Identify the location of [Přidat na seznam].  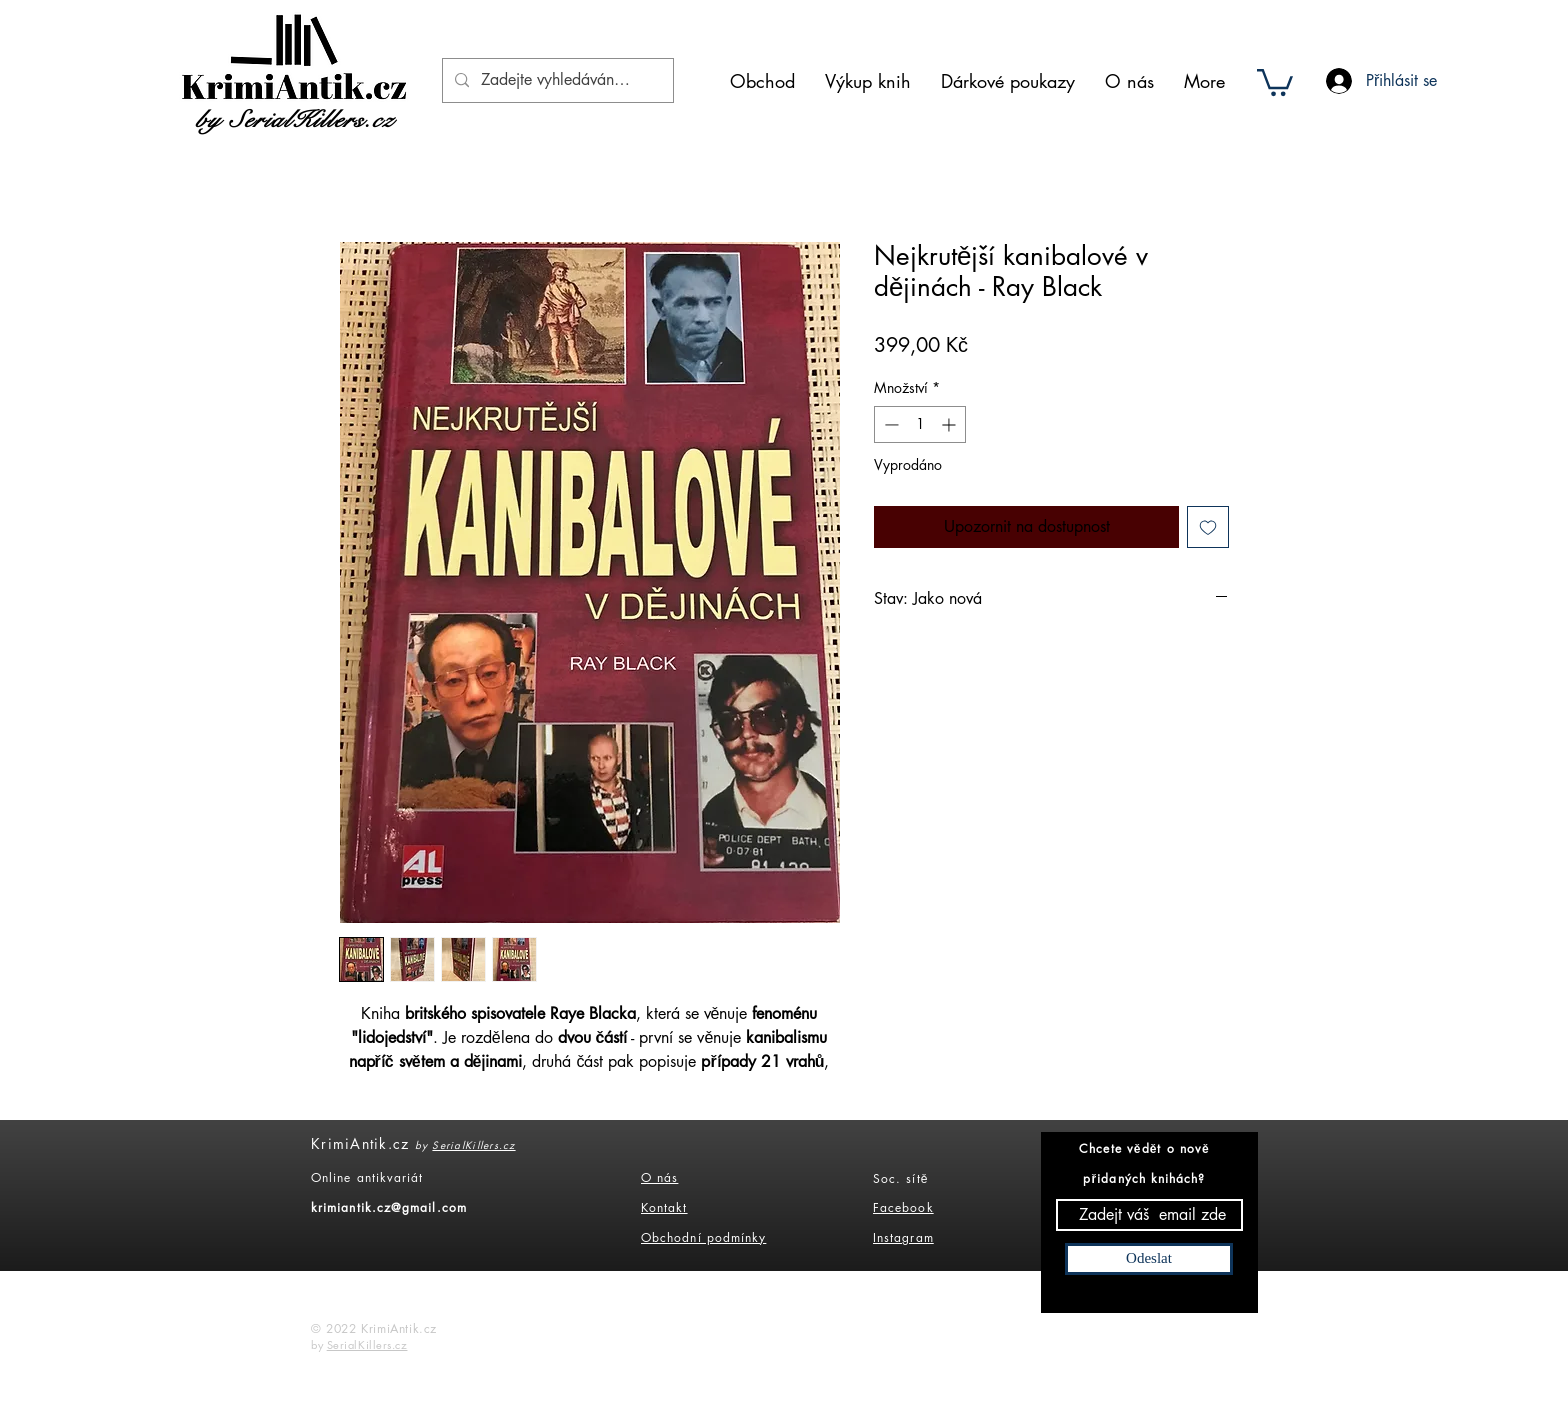
(1208, 527).